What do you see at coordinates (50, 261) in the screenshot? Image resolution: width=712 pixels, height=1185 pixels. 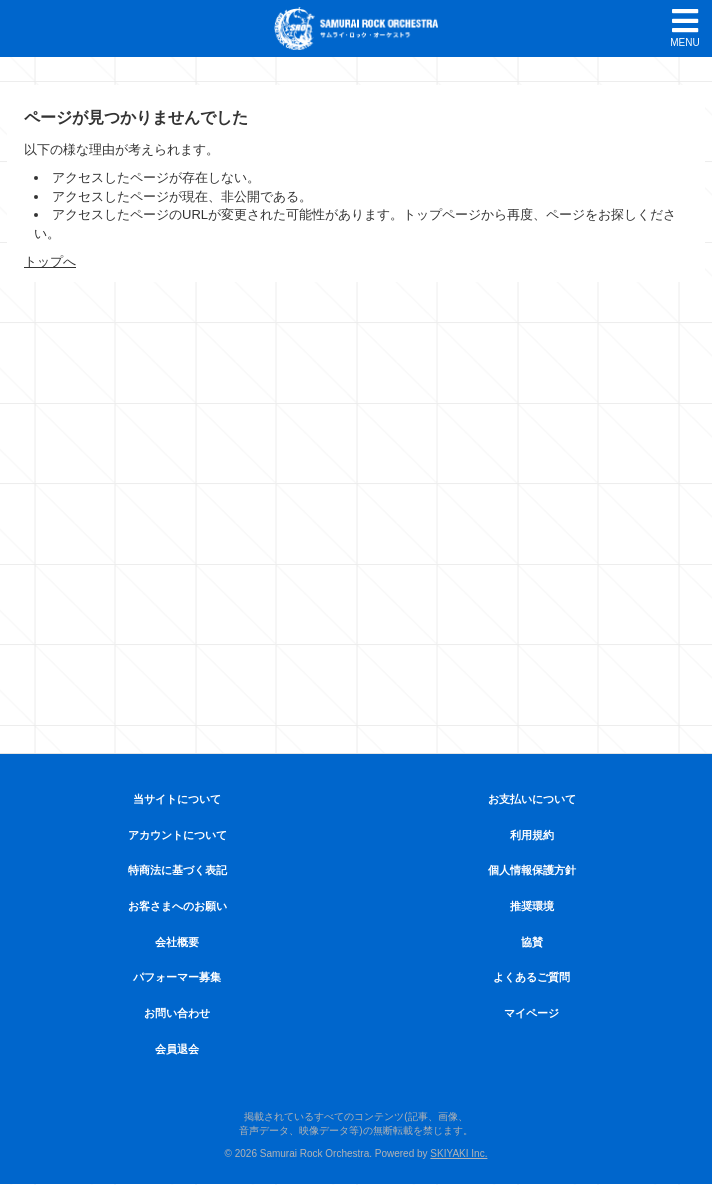 I see `トップへ` at bounding box center [50, 261].